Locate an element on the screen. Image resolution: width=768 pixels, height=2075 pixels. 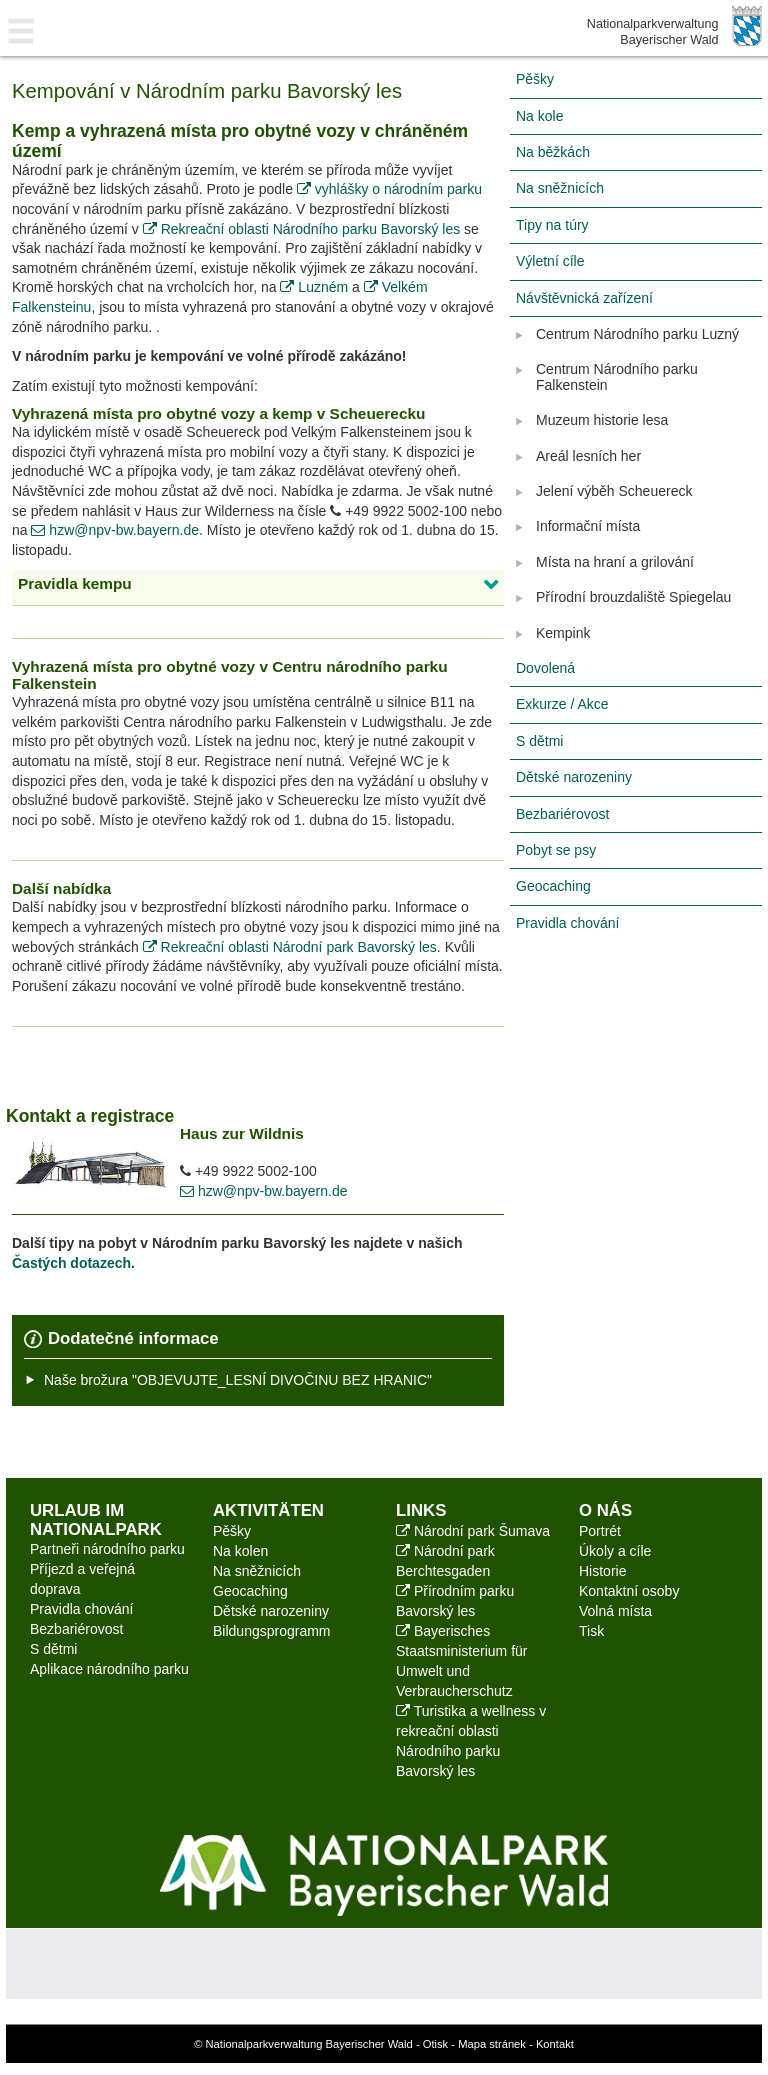
Bezbariérovost is located at coordinates (562, 814).